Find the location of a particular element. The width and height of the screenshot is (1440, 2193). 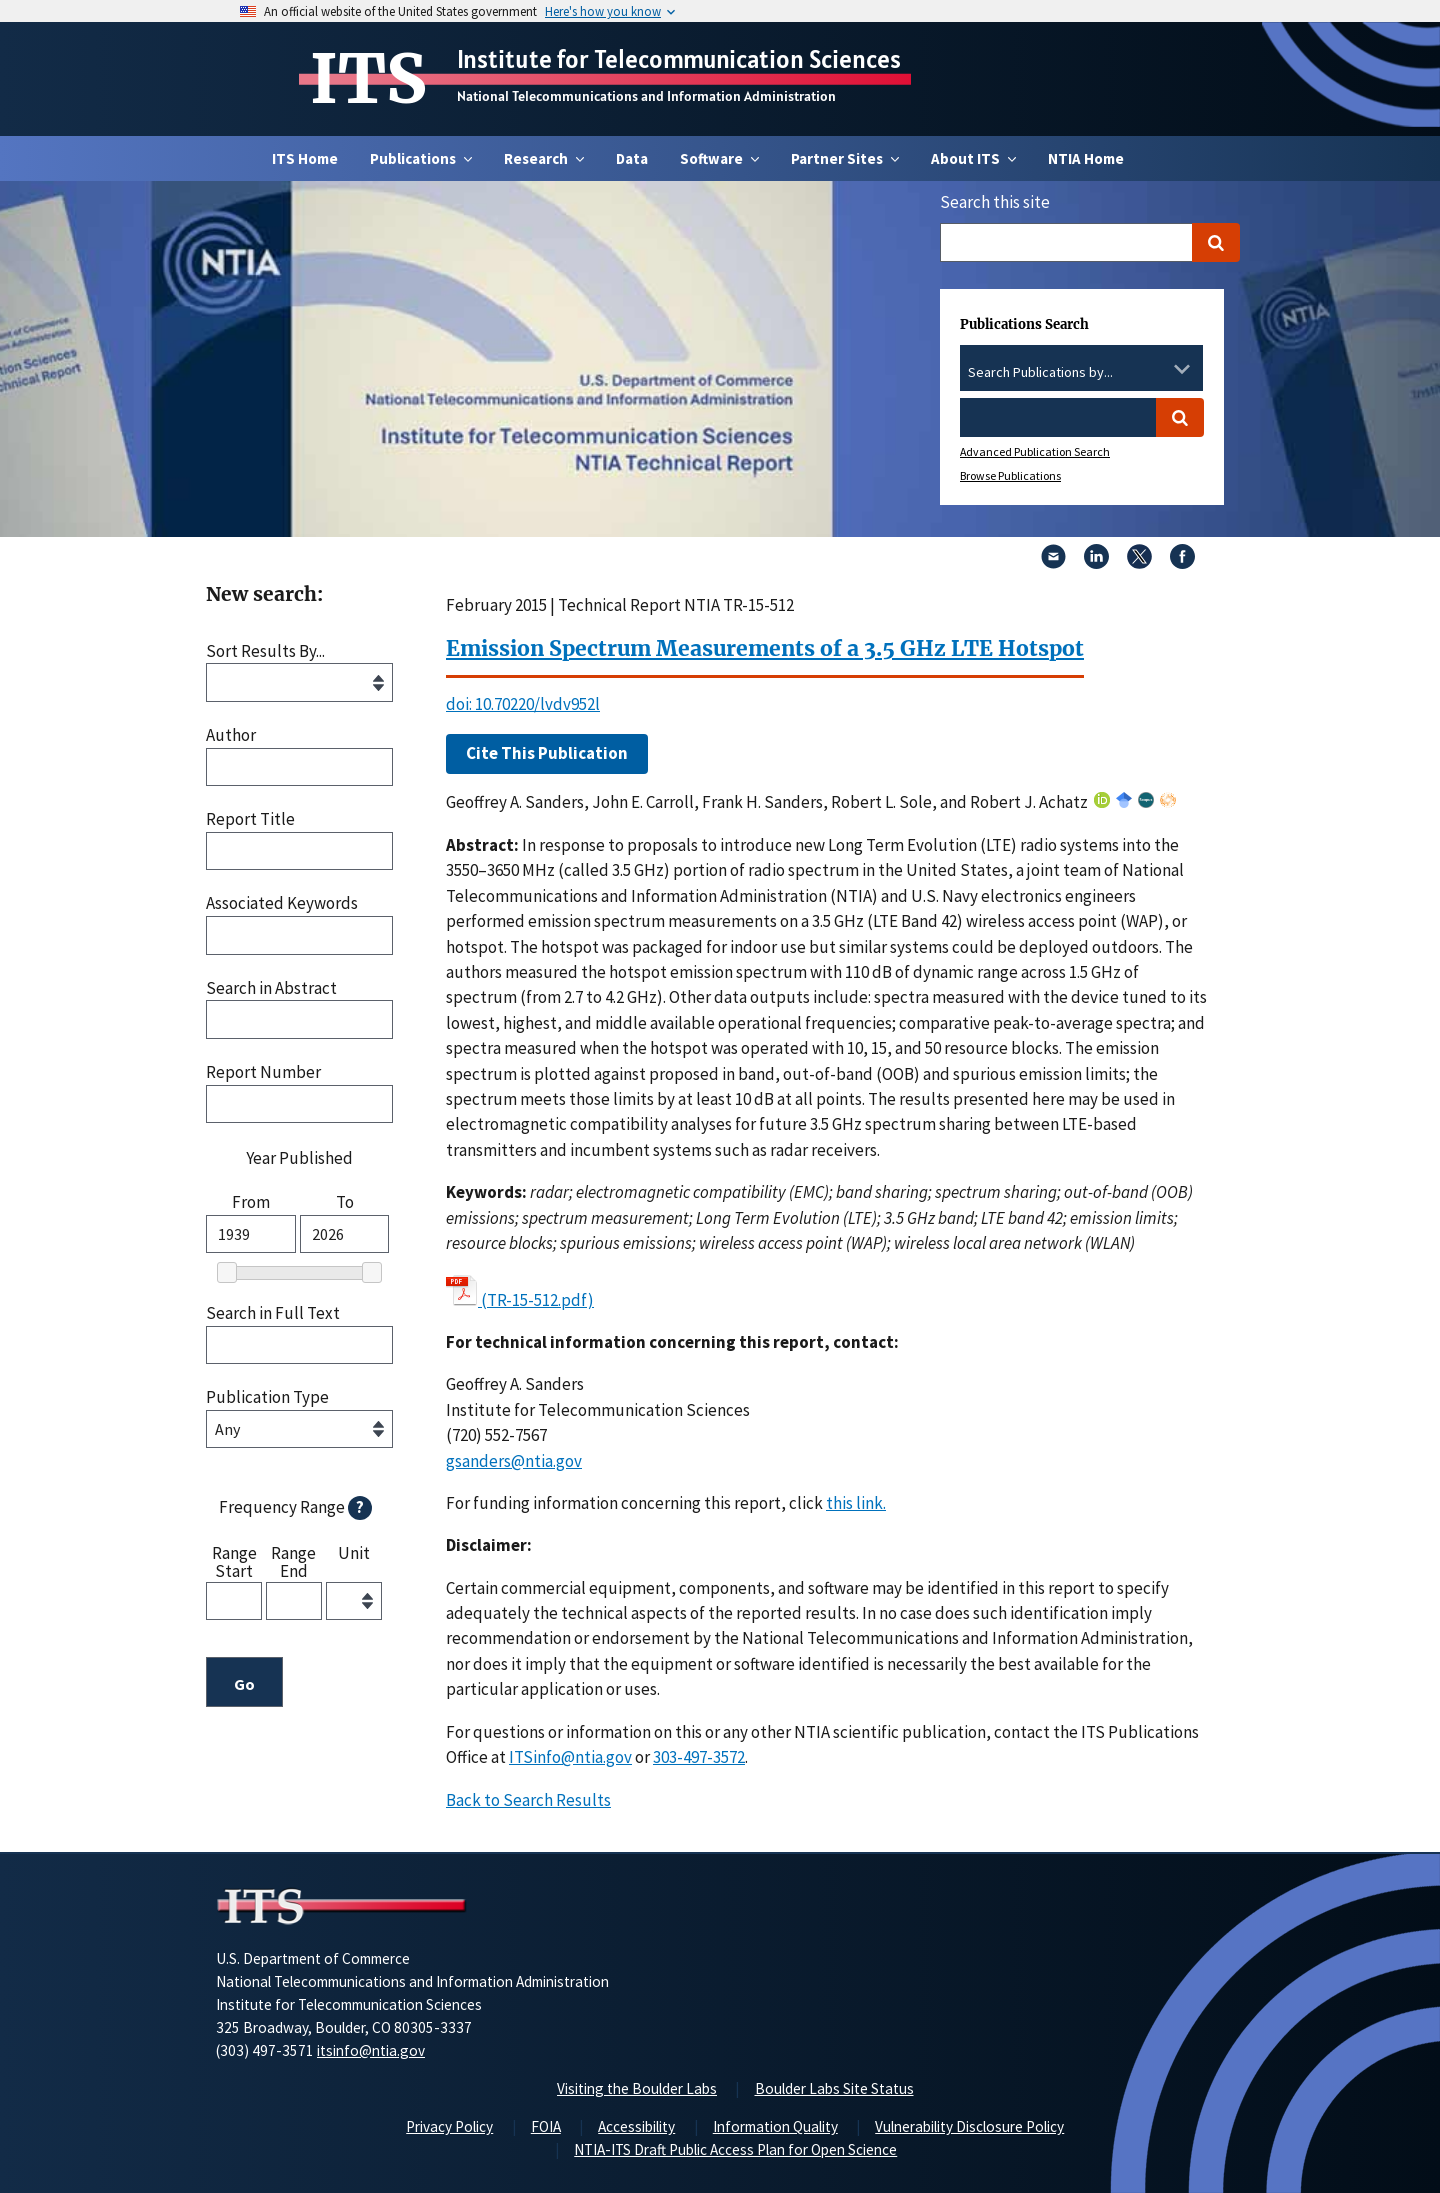

NTIA-ITS Draft Public Access Plan for Open Science is located at coordinates (735, 2149).